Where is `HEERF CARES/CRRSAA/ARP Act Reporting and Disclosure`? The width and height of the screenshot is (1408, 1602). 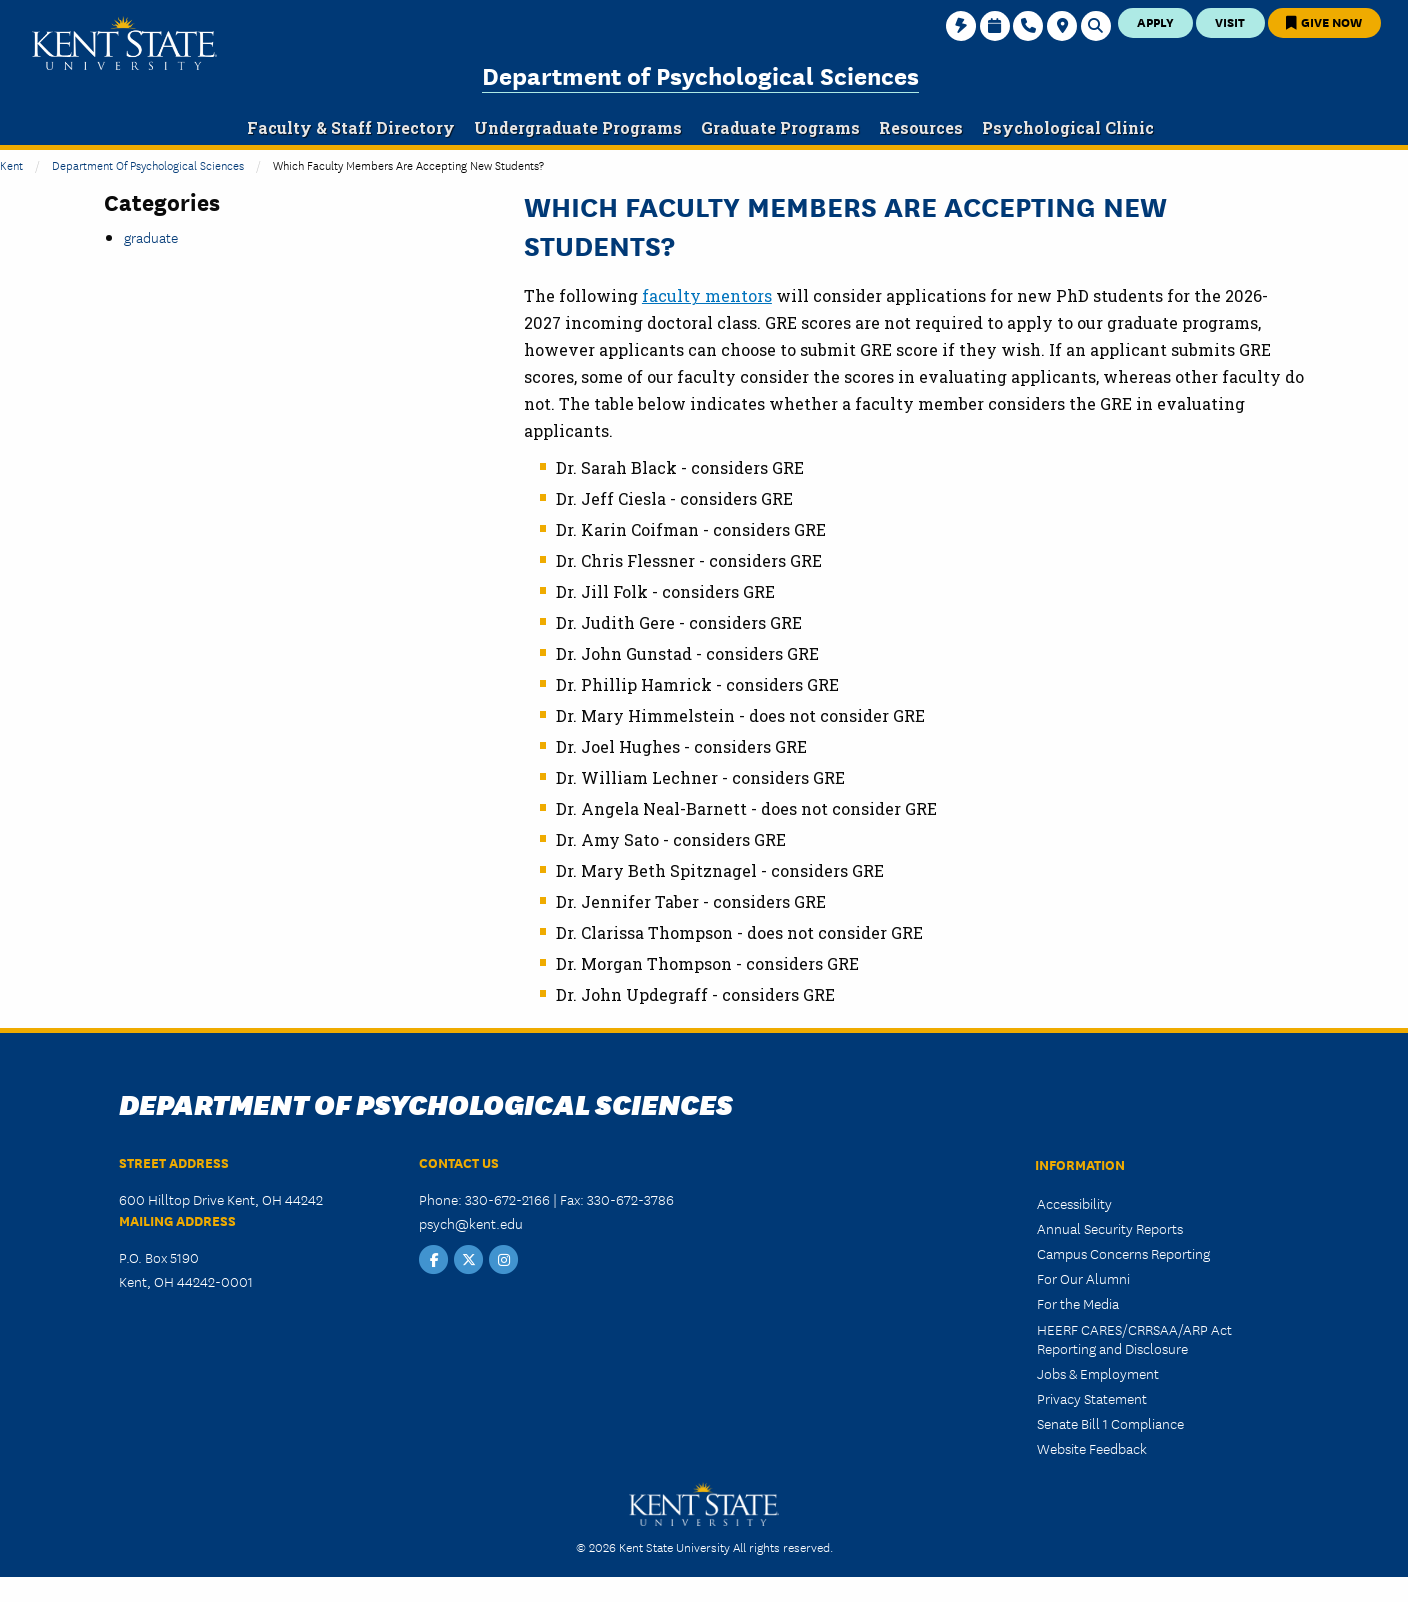
HEERF CARES/CRRSAA/ARP Act Reporting and Disclosure is located at coordinates (1134, 1338).